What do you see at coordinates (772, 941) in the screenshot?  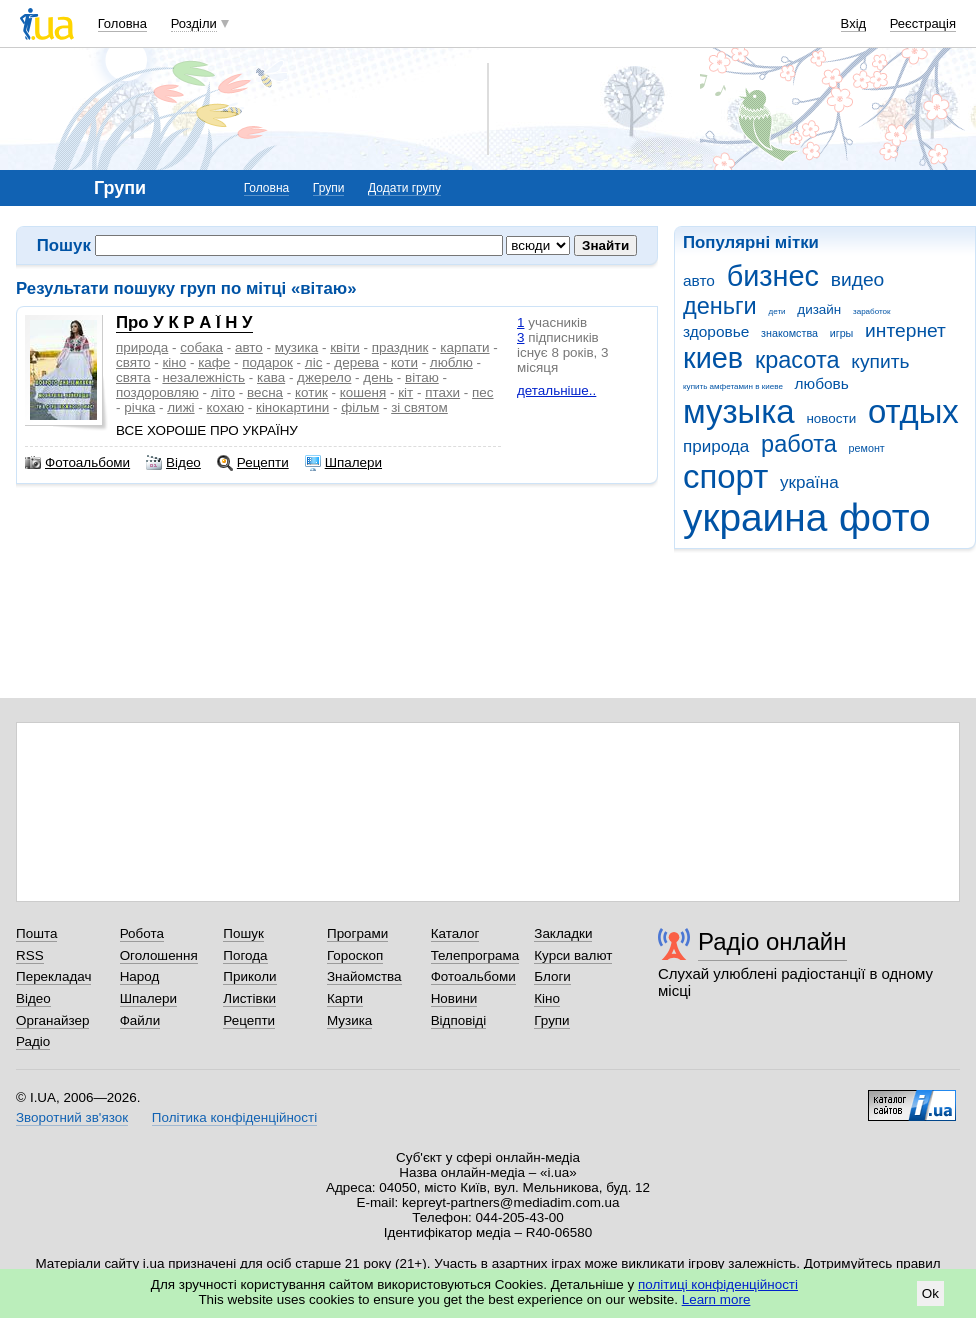 I see `Радіо онлайн` at bounding box center [772, 941].